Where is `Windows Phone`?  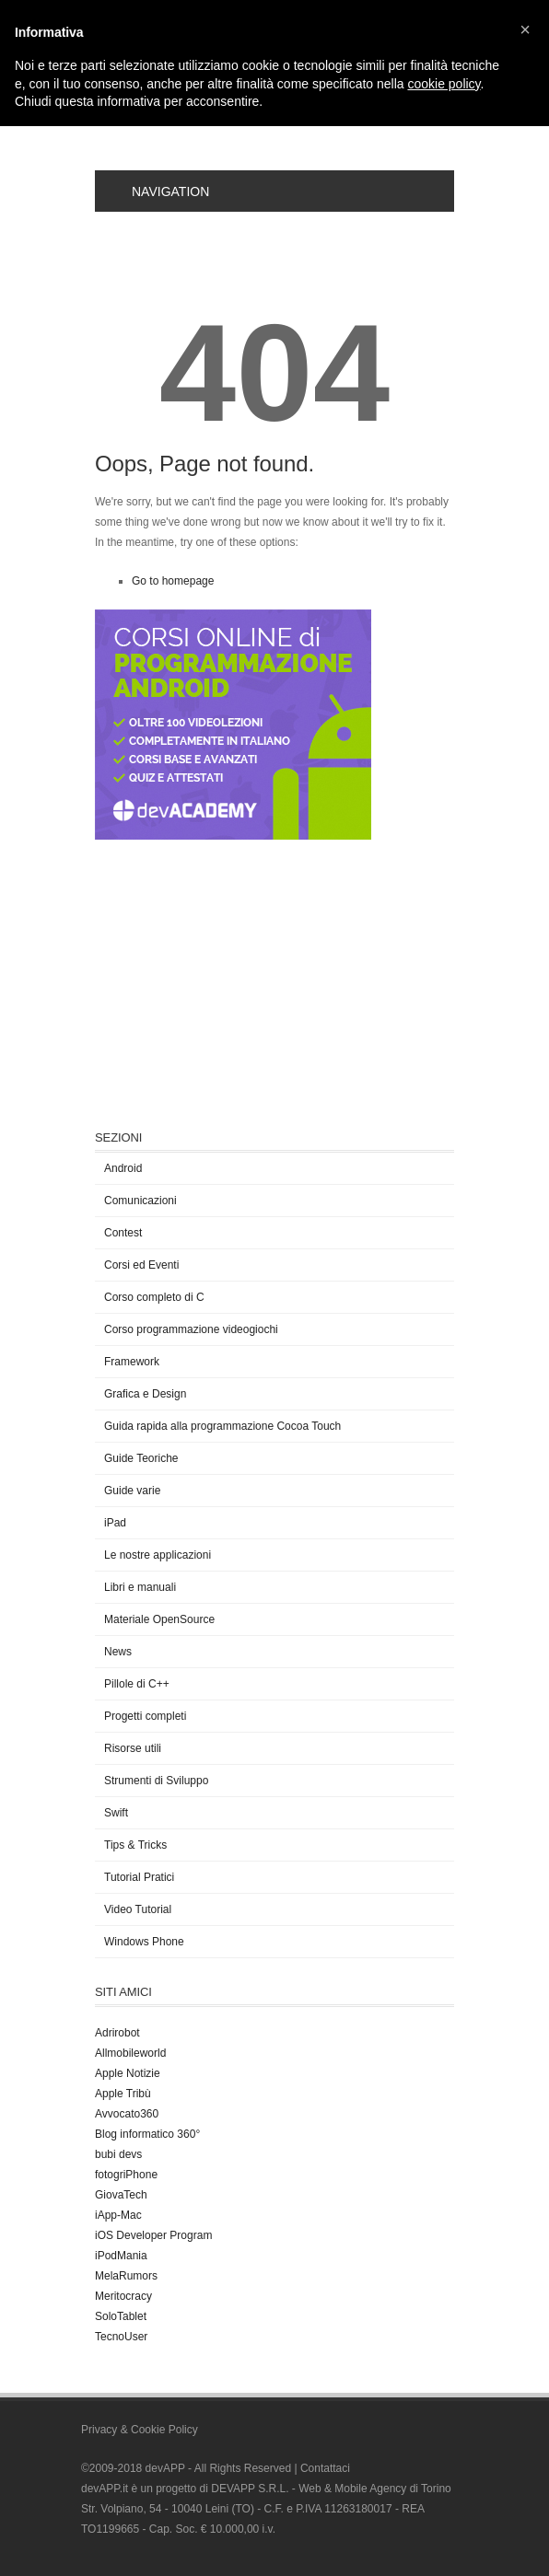
Windows Phone is located at coordinates (144, 1941).